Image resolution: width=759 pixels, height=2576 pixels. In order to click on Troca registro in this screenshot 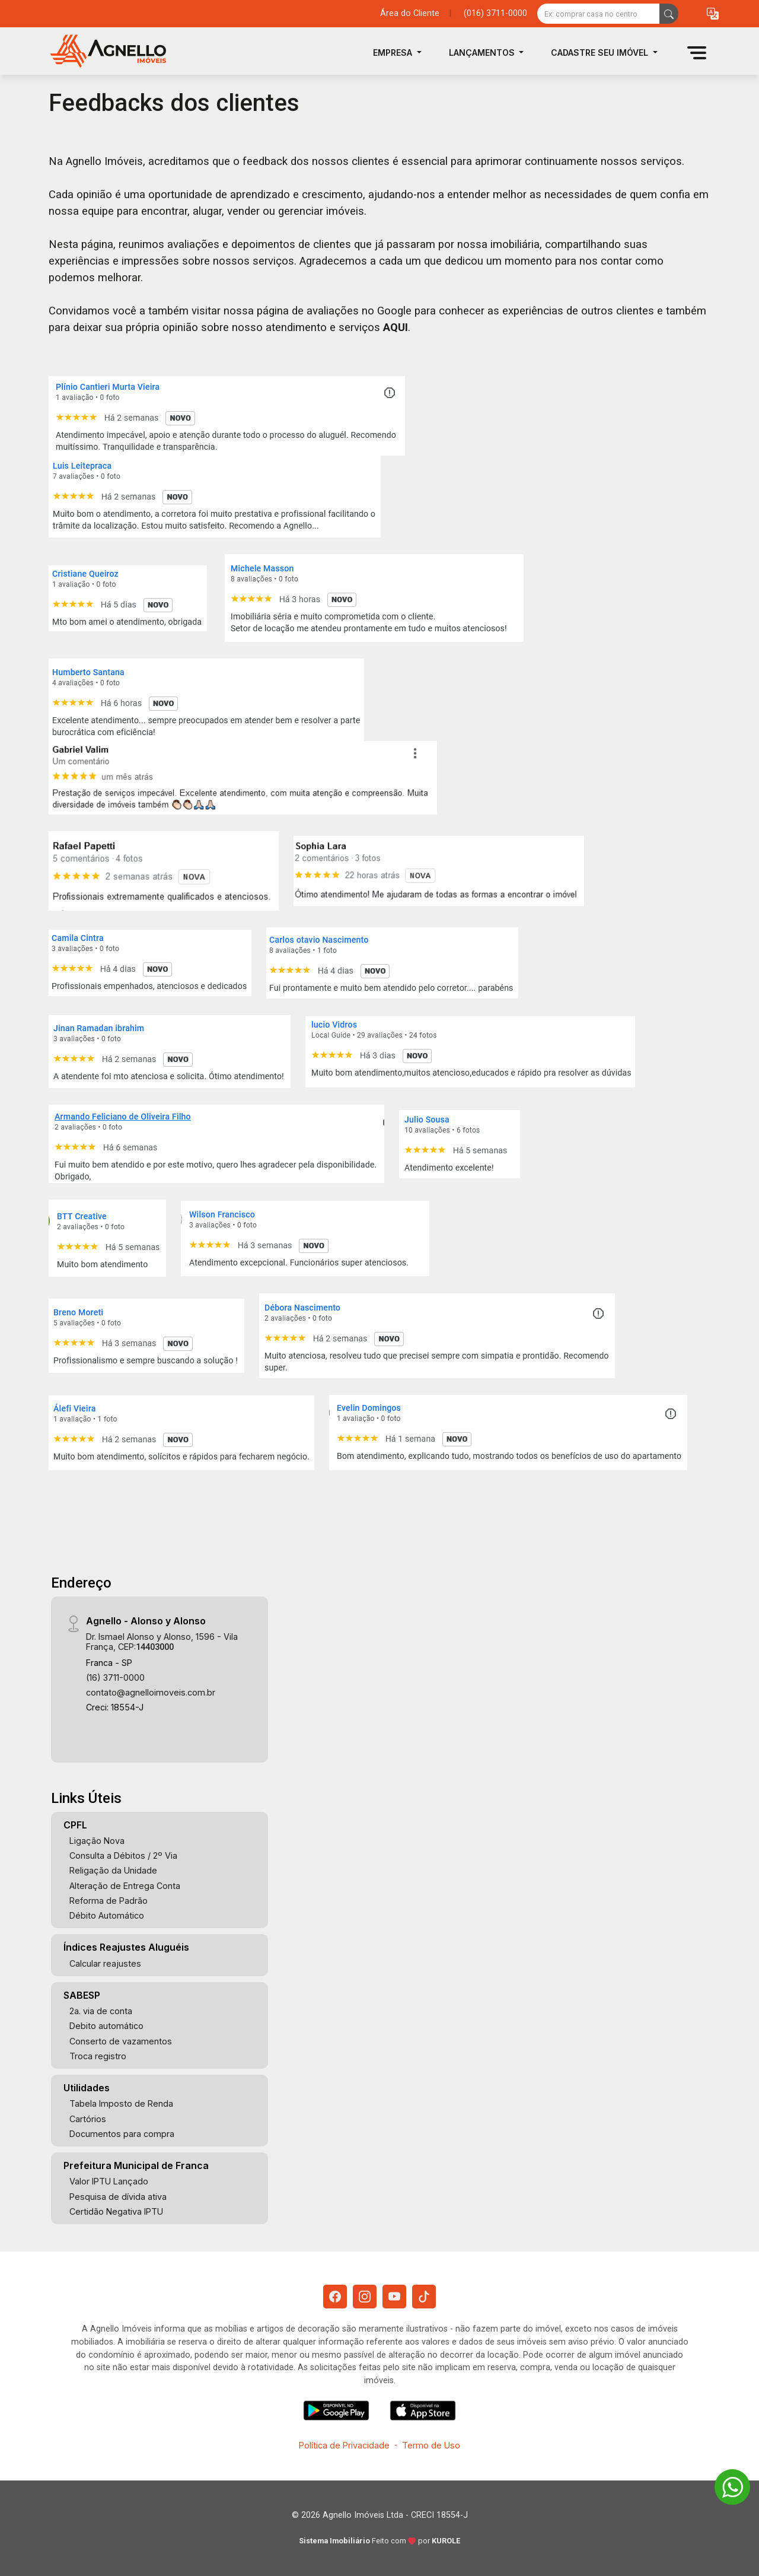, I will do `click(97, 2056)`.